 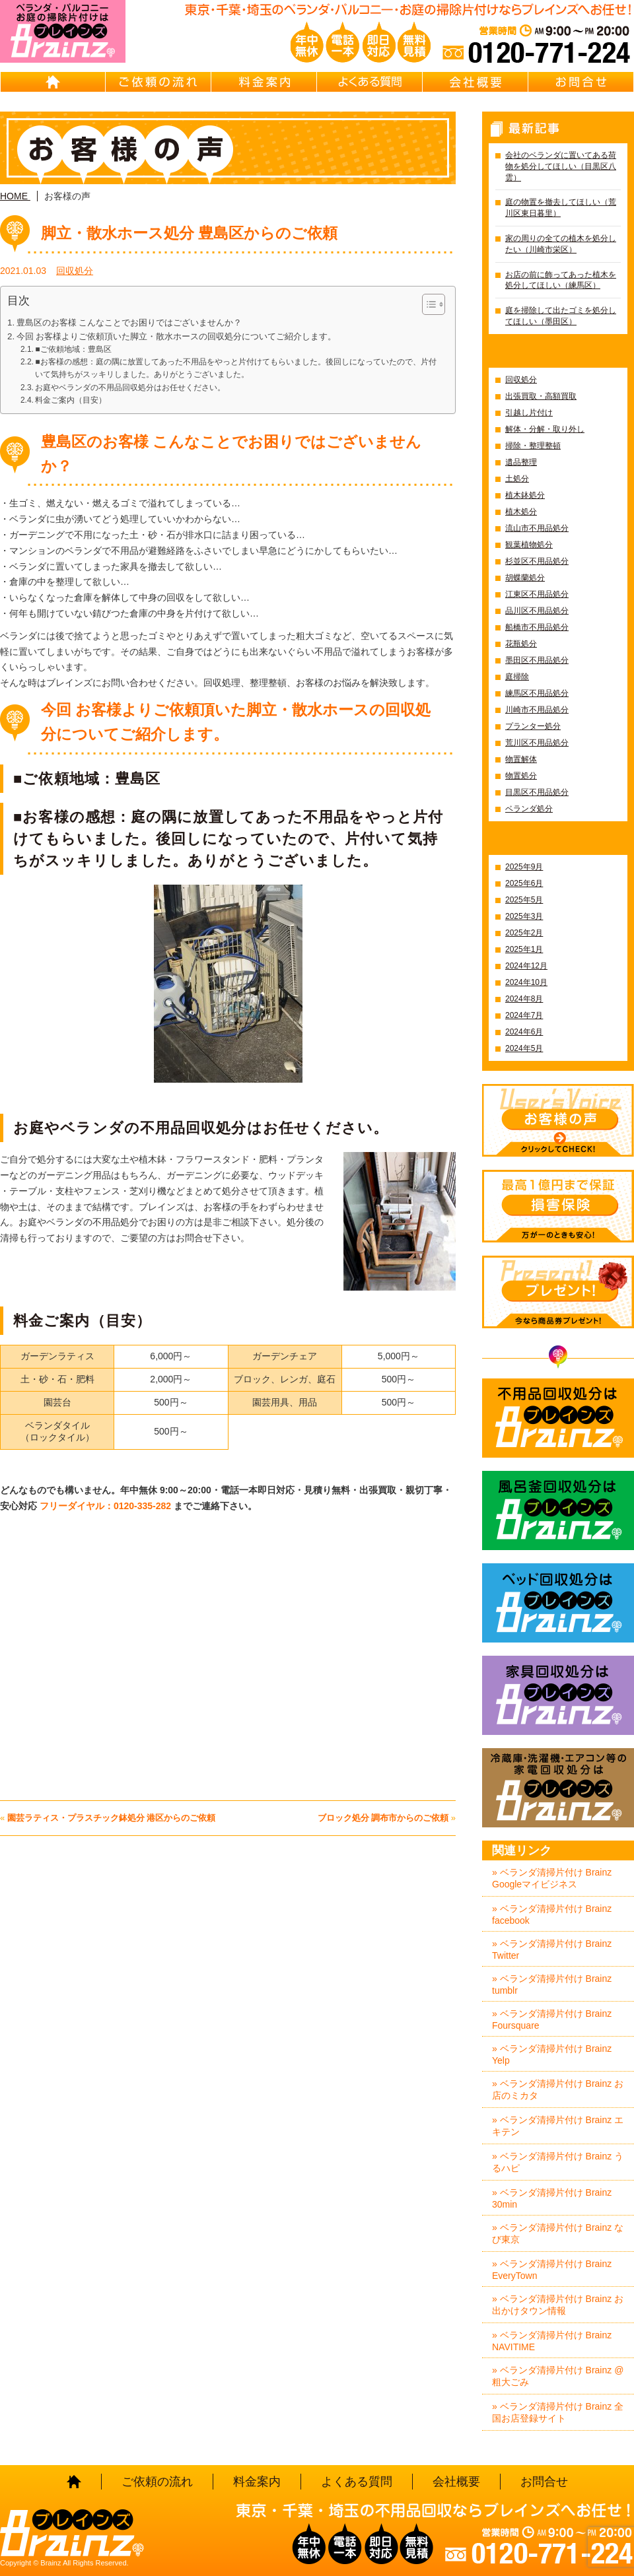 I want to click on 2025年2月, so click(x=524, y=932).